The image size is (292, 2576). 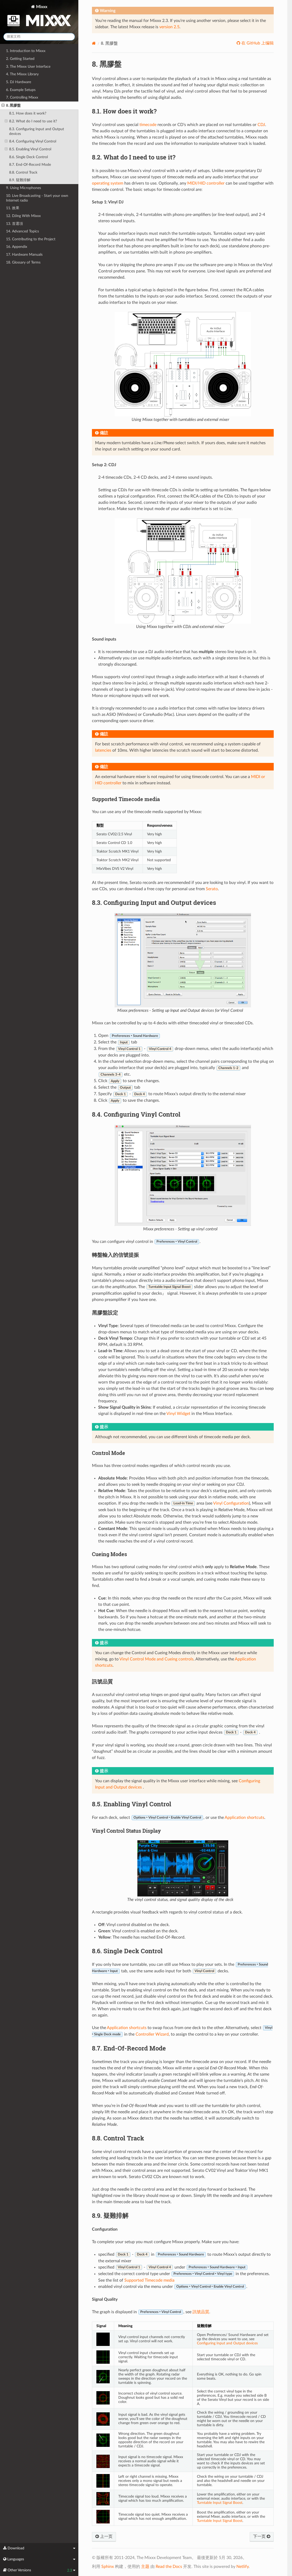 I want to click on 下一页, so click(x=261, y=2536).